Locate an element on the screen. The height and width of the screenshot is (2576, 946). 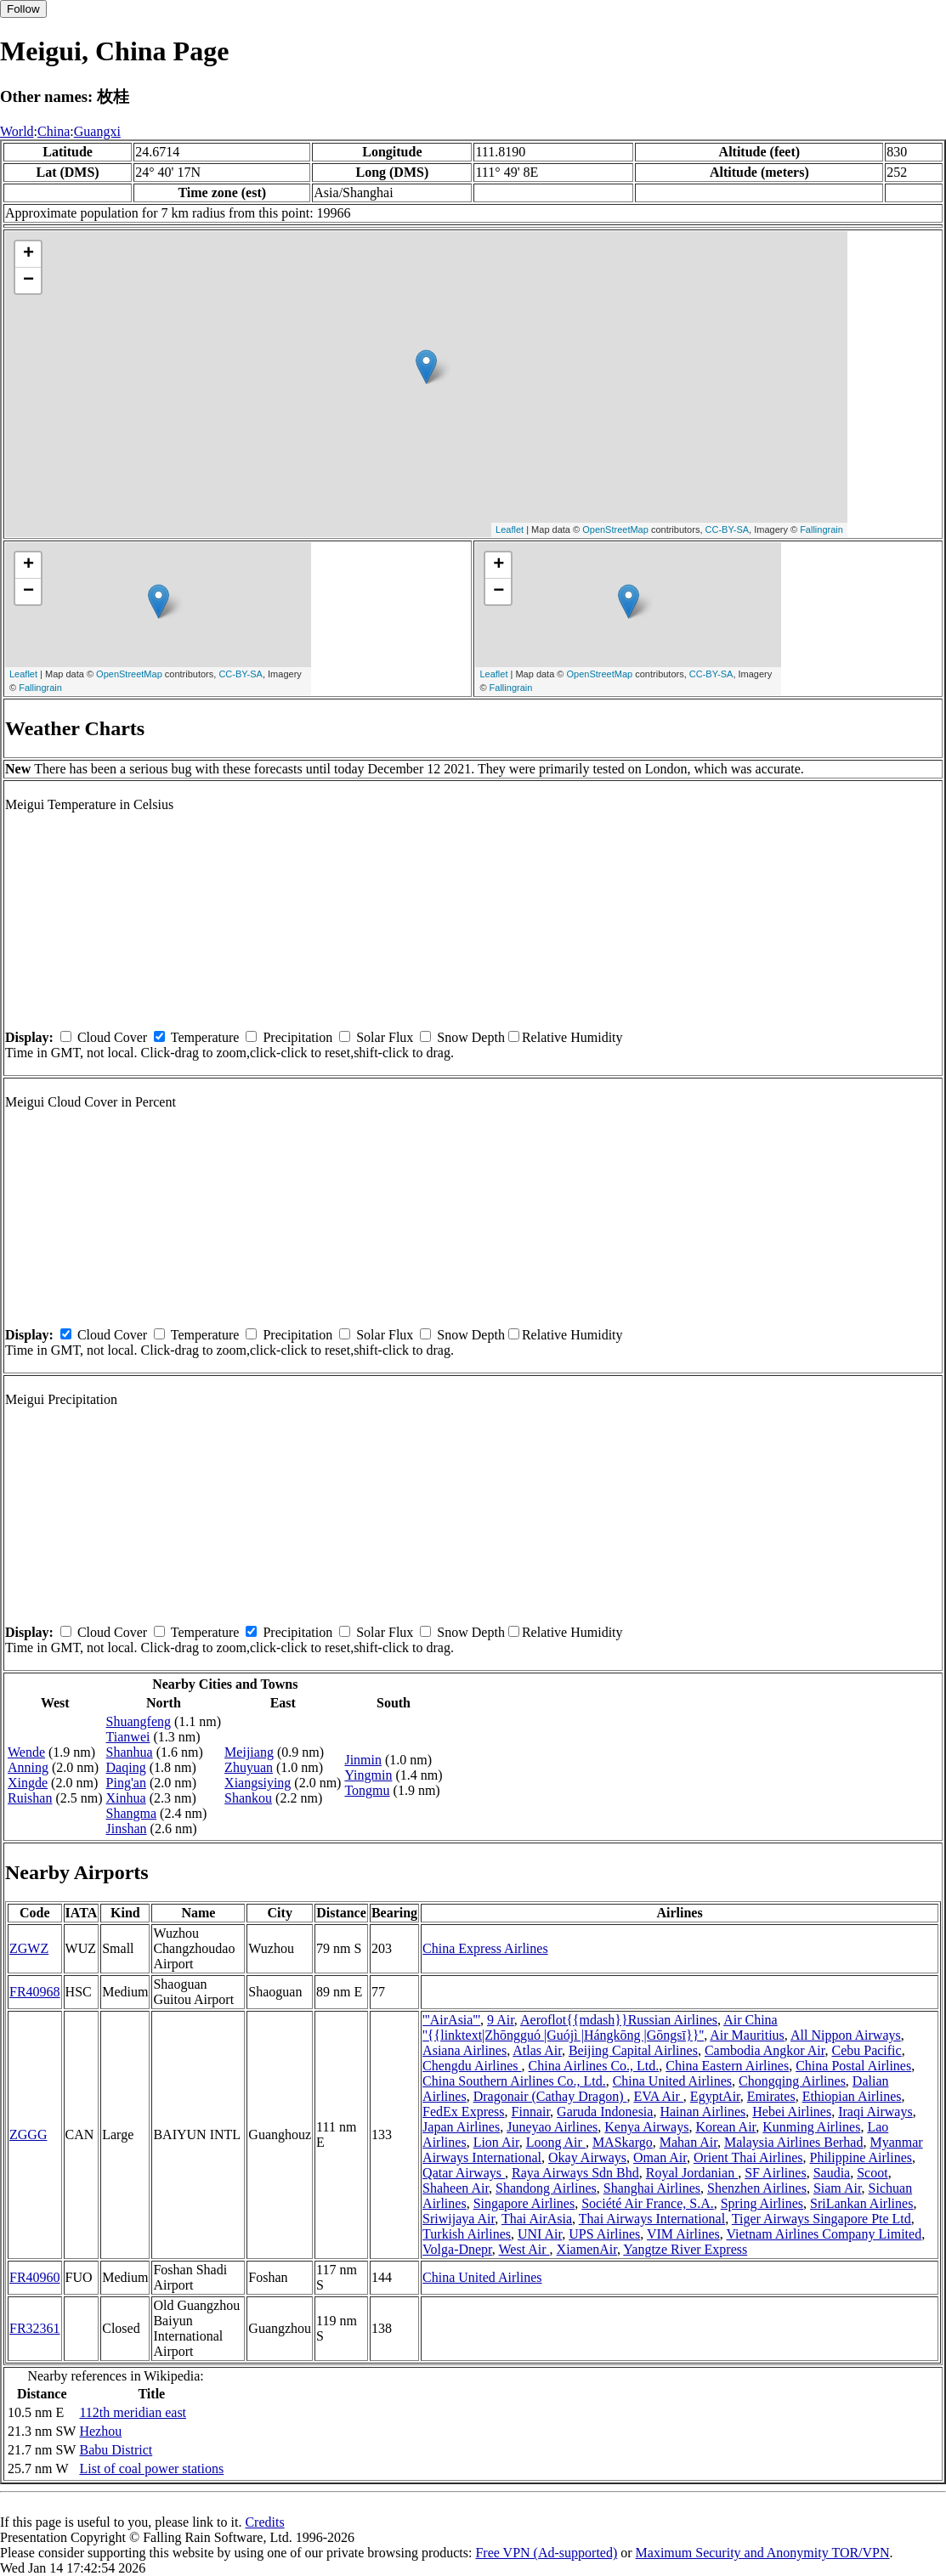
Jinmin is located at coordinates (363, 1759).